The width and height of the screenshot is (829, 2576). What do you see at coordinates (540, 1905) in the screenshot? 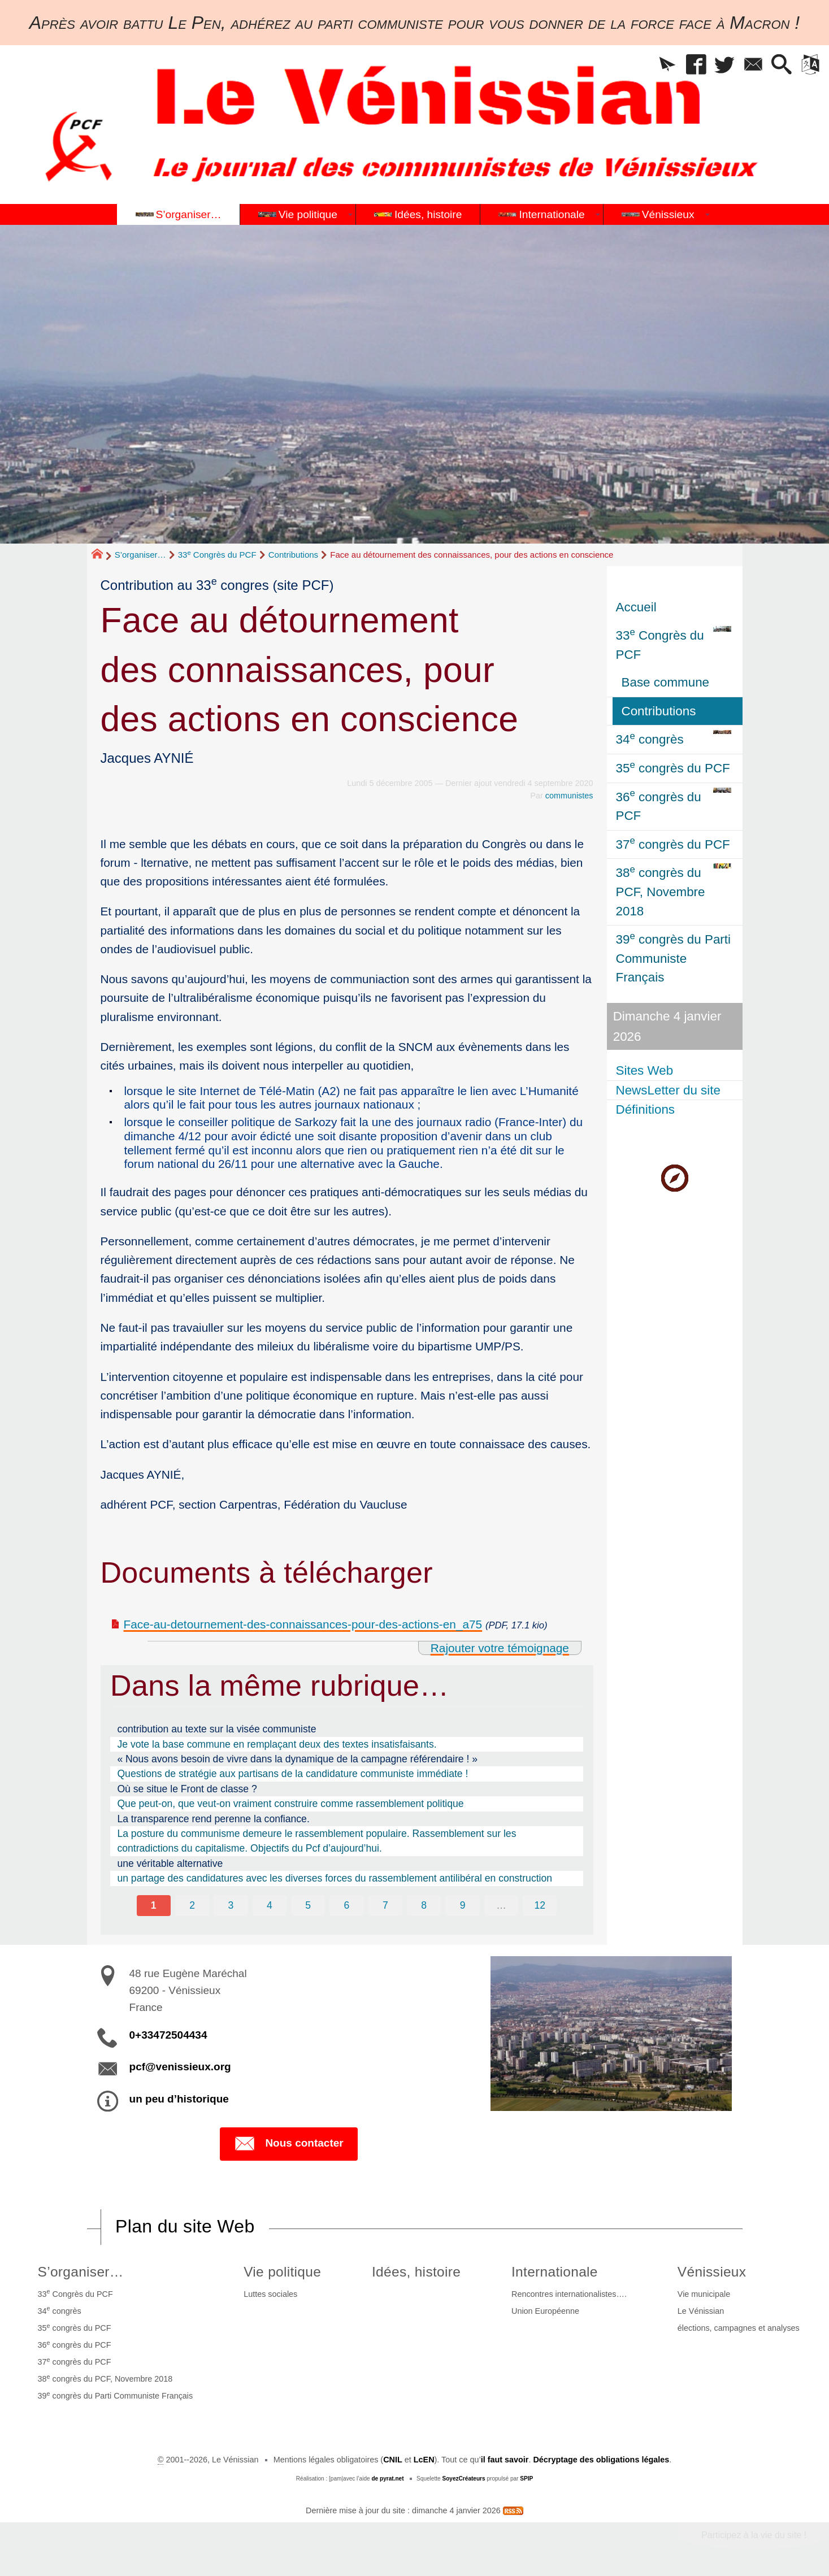
I see `12 [Aller à la dernière page]` at bounding box center [540, 1905].